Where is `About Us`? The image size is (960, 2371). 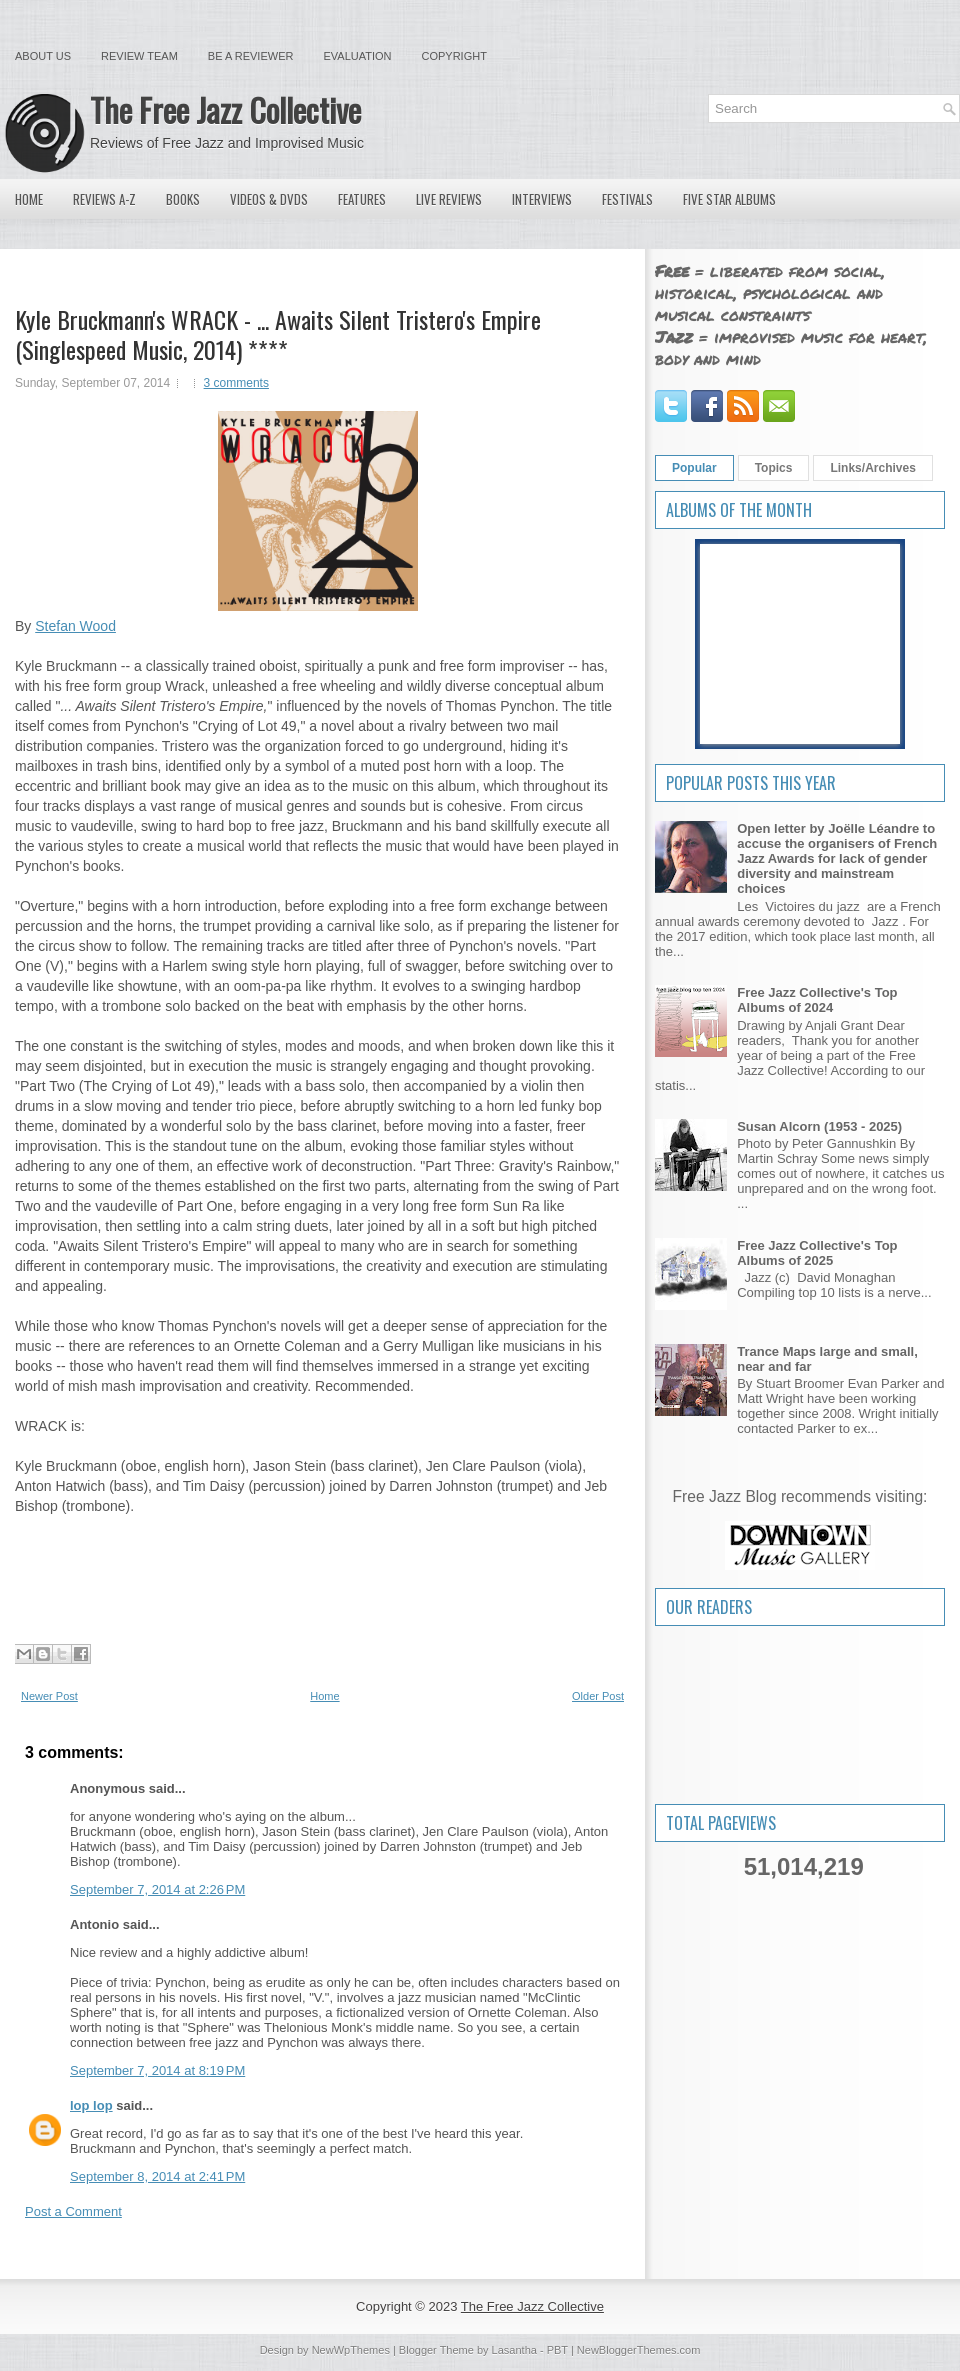 About Us is located at coordinates (43, 56).